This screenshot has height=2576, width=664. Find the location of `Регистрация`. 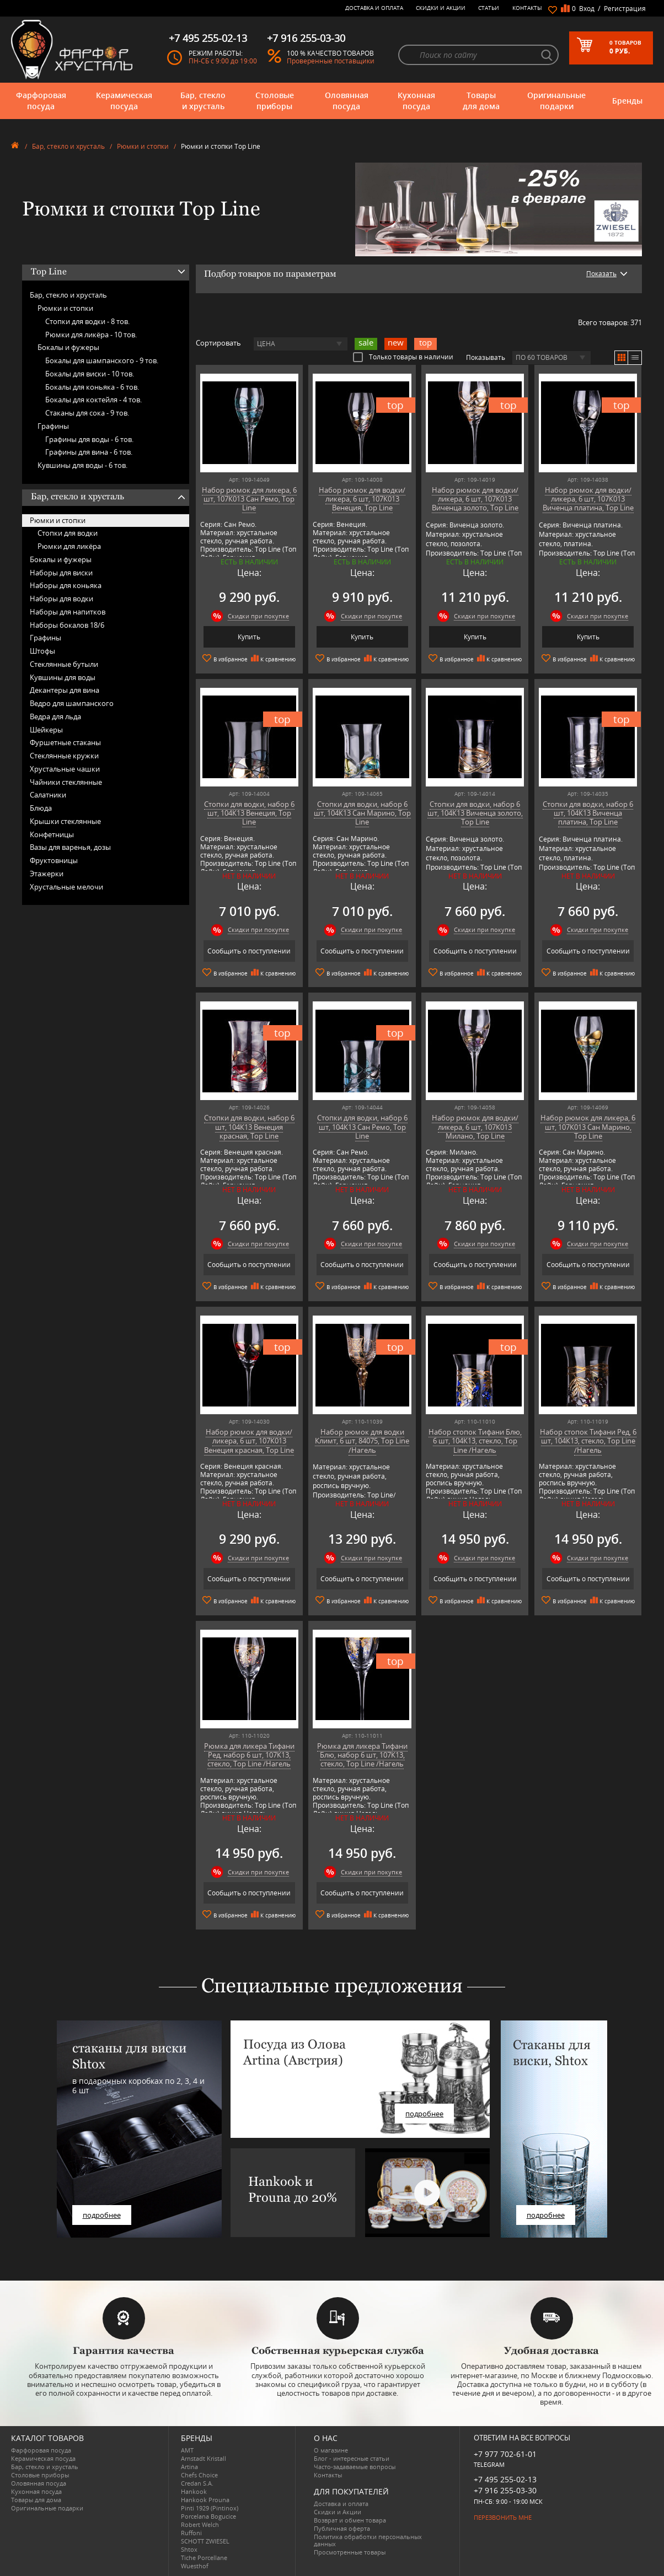

Регистрация is located at coordinates (625, 8).